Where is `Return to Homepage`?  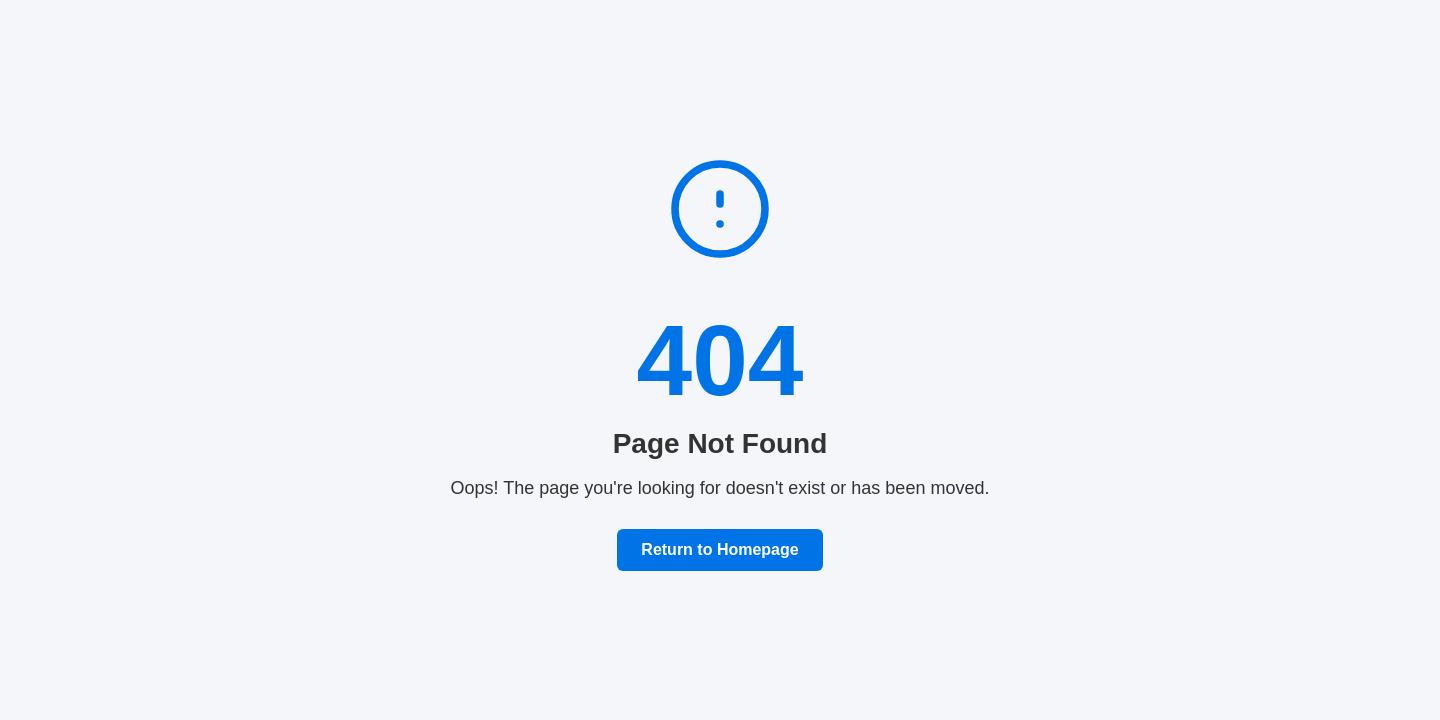 Return to Homepage is located at coordinates (719, 549).